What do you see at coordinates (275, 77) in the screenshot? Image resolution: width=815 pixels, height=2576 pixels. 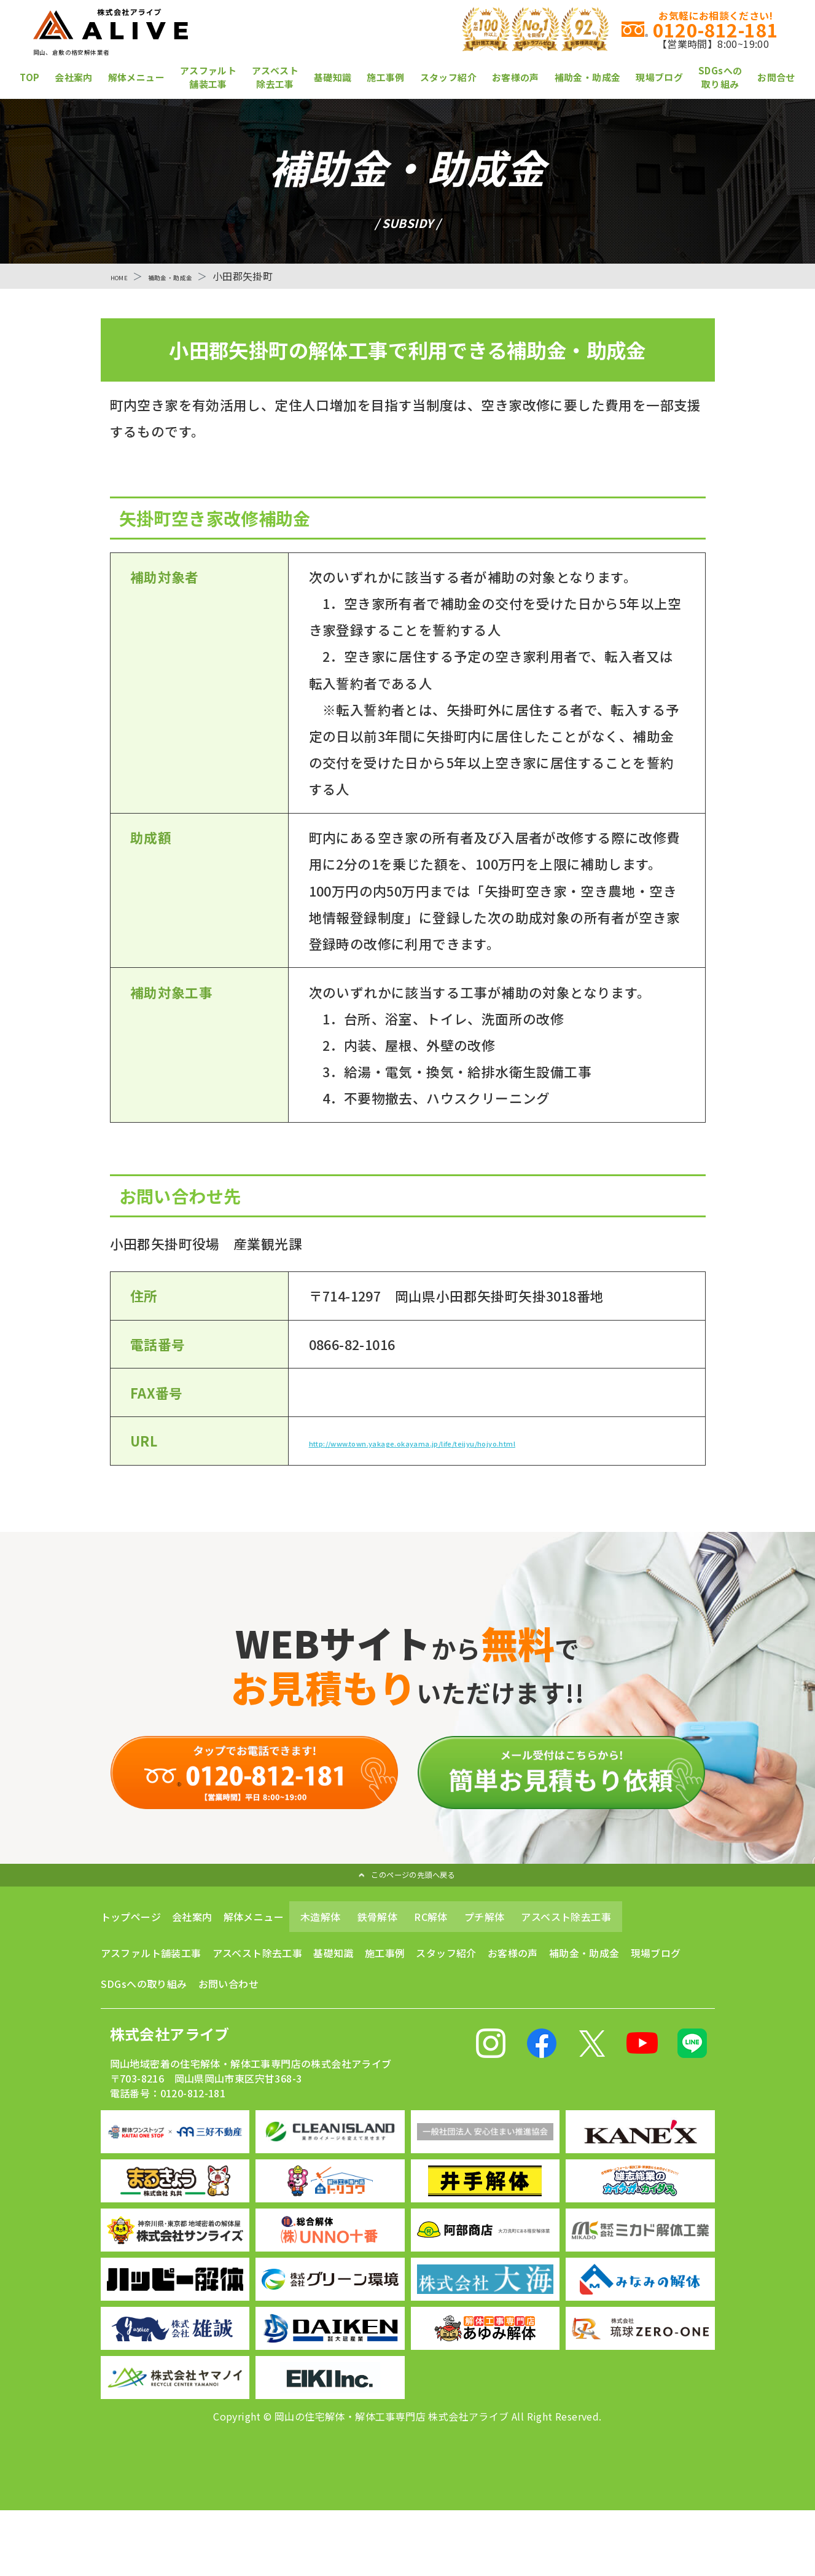 I see `アスベスト除去工事` at bounding box center [275, 77].